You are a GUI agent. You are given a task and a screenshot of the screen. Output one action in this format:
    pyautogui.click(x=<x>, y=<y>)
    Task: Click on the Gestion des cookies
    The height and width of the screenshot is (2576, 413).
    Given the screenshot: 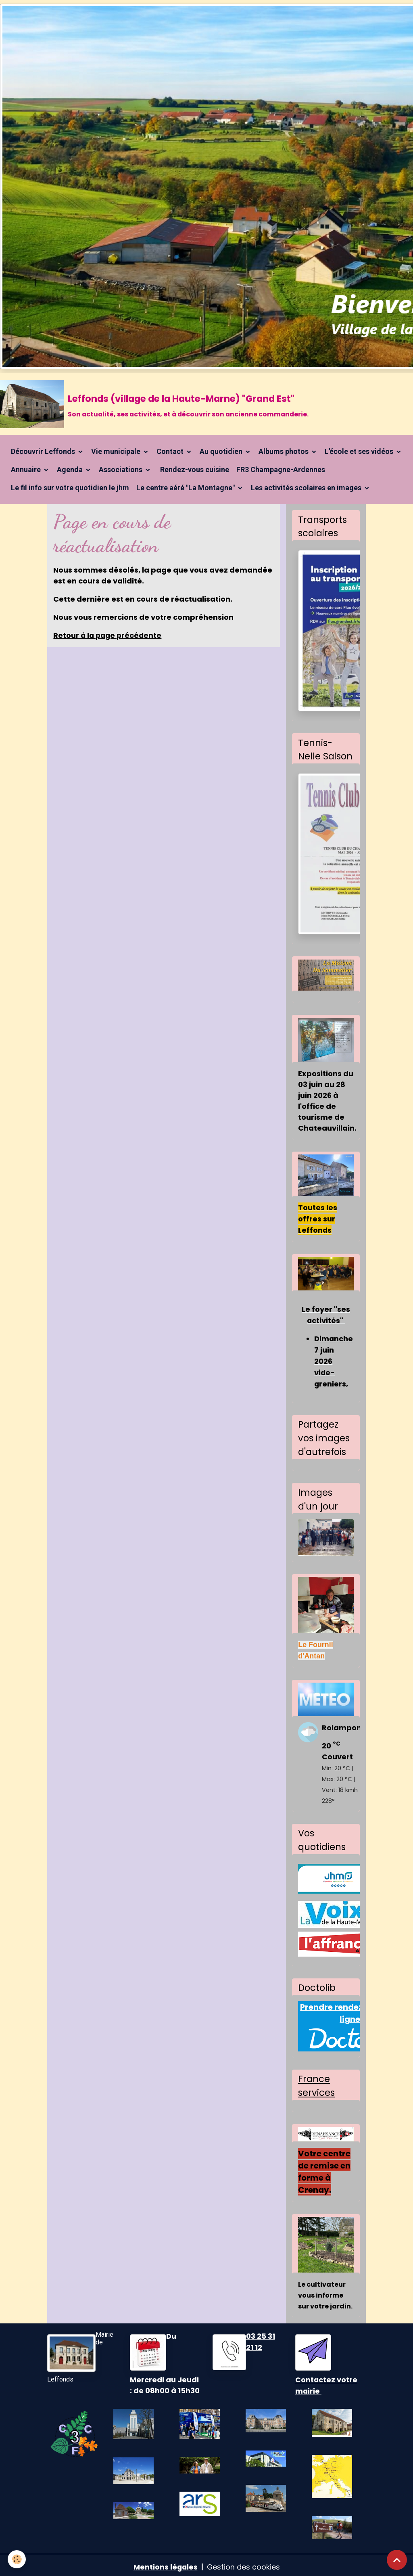 What is the action you would take?
    pyautogui.click(x=243, y=2563)
    